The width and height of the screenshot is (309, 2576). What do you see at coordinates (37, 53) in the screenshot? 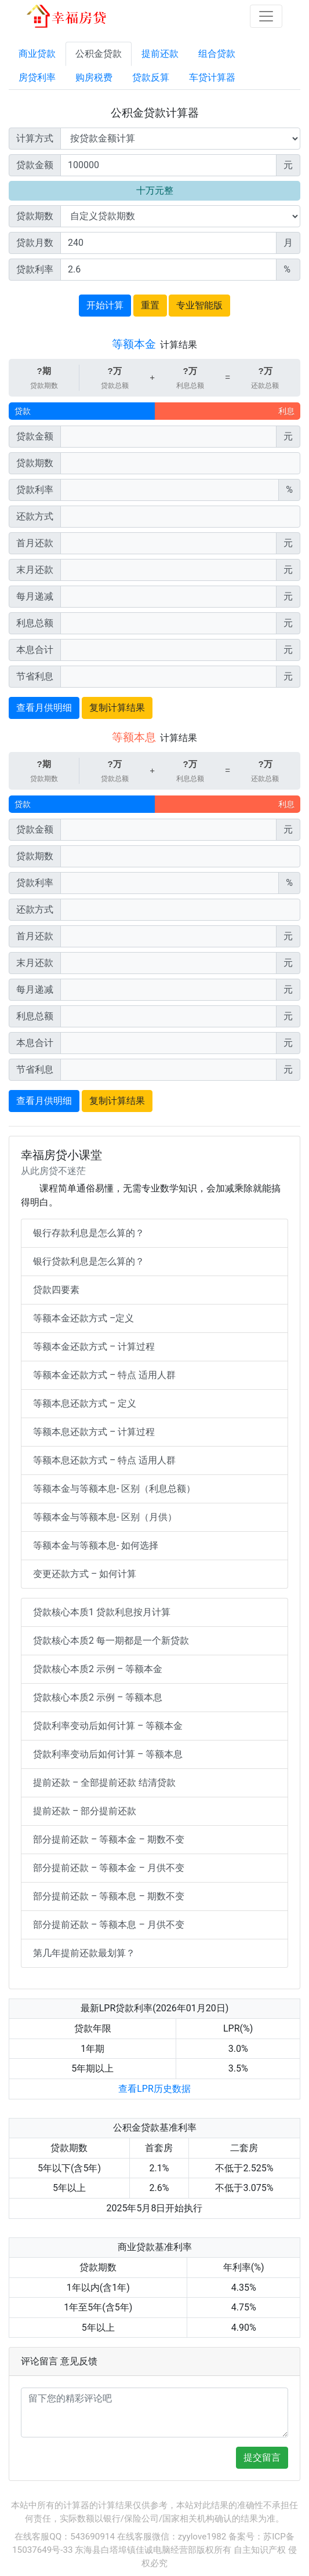
I see `商业贷款` at bounding box center [37, 53].